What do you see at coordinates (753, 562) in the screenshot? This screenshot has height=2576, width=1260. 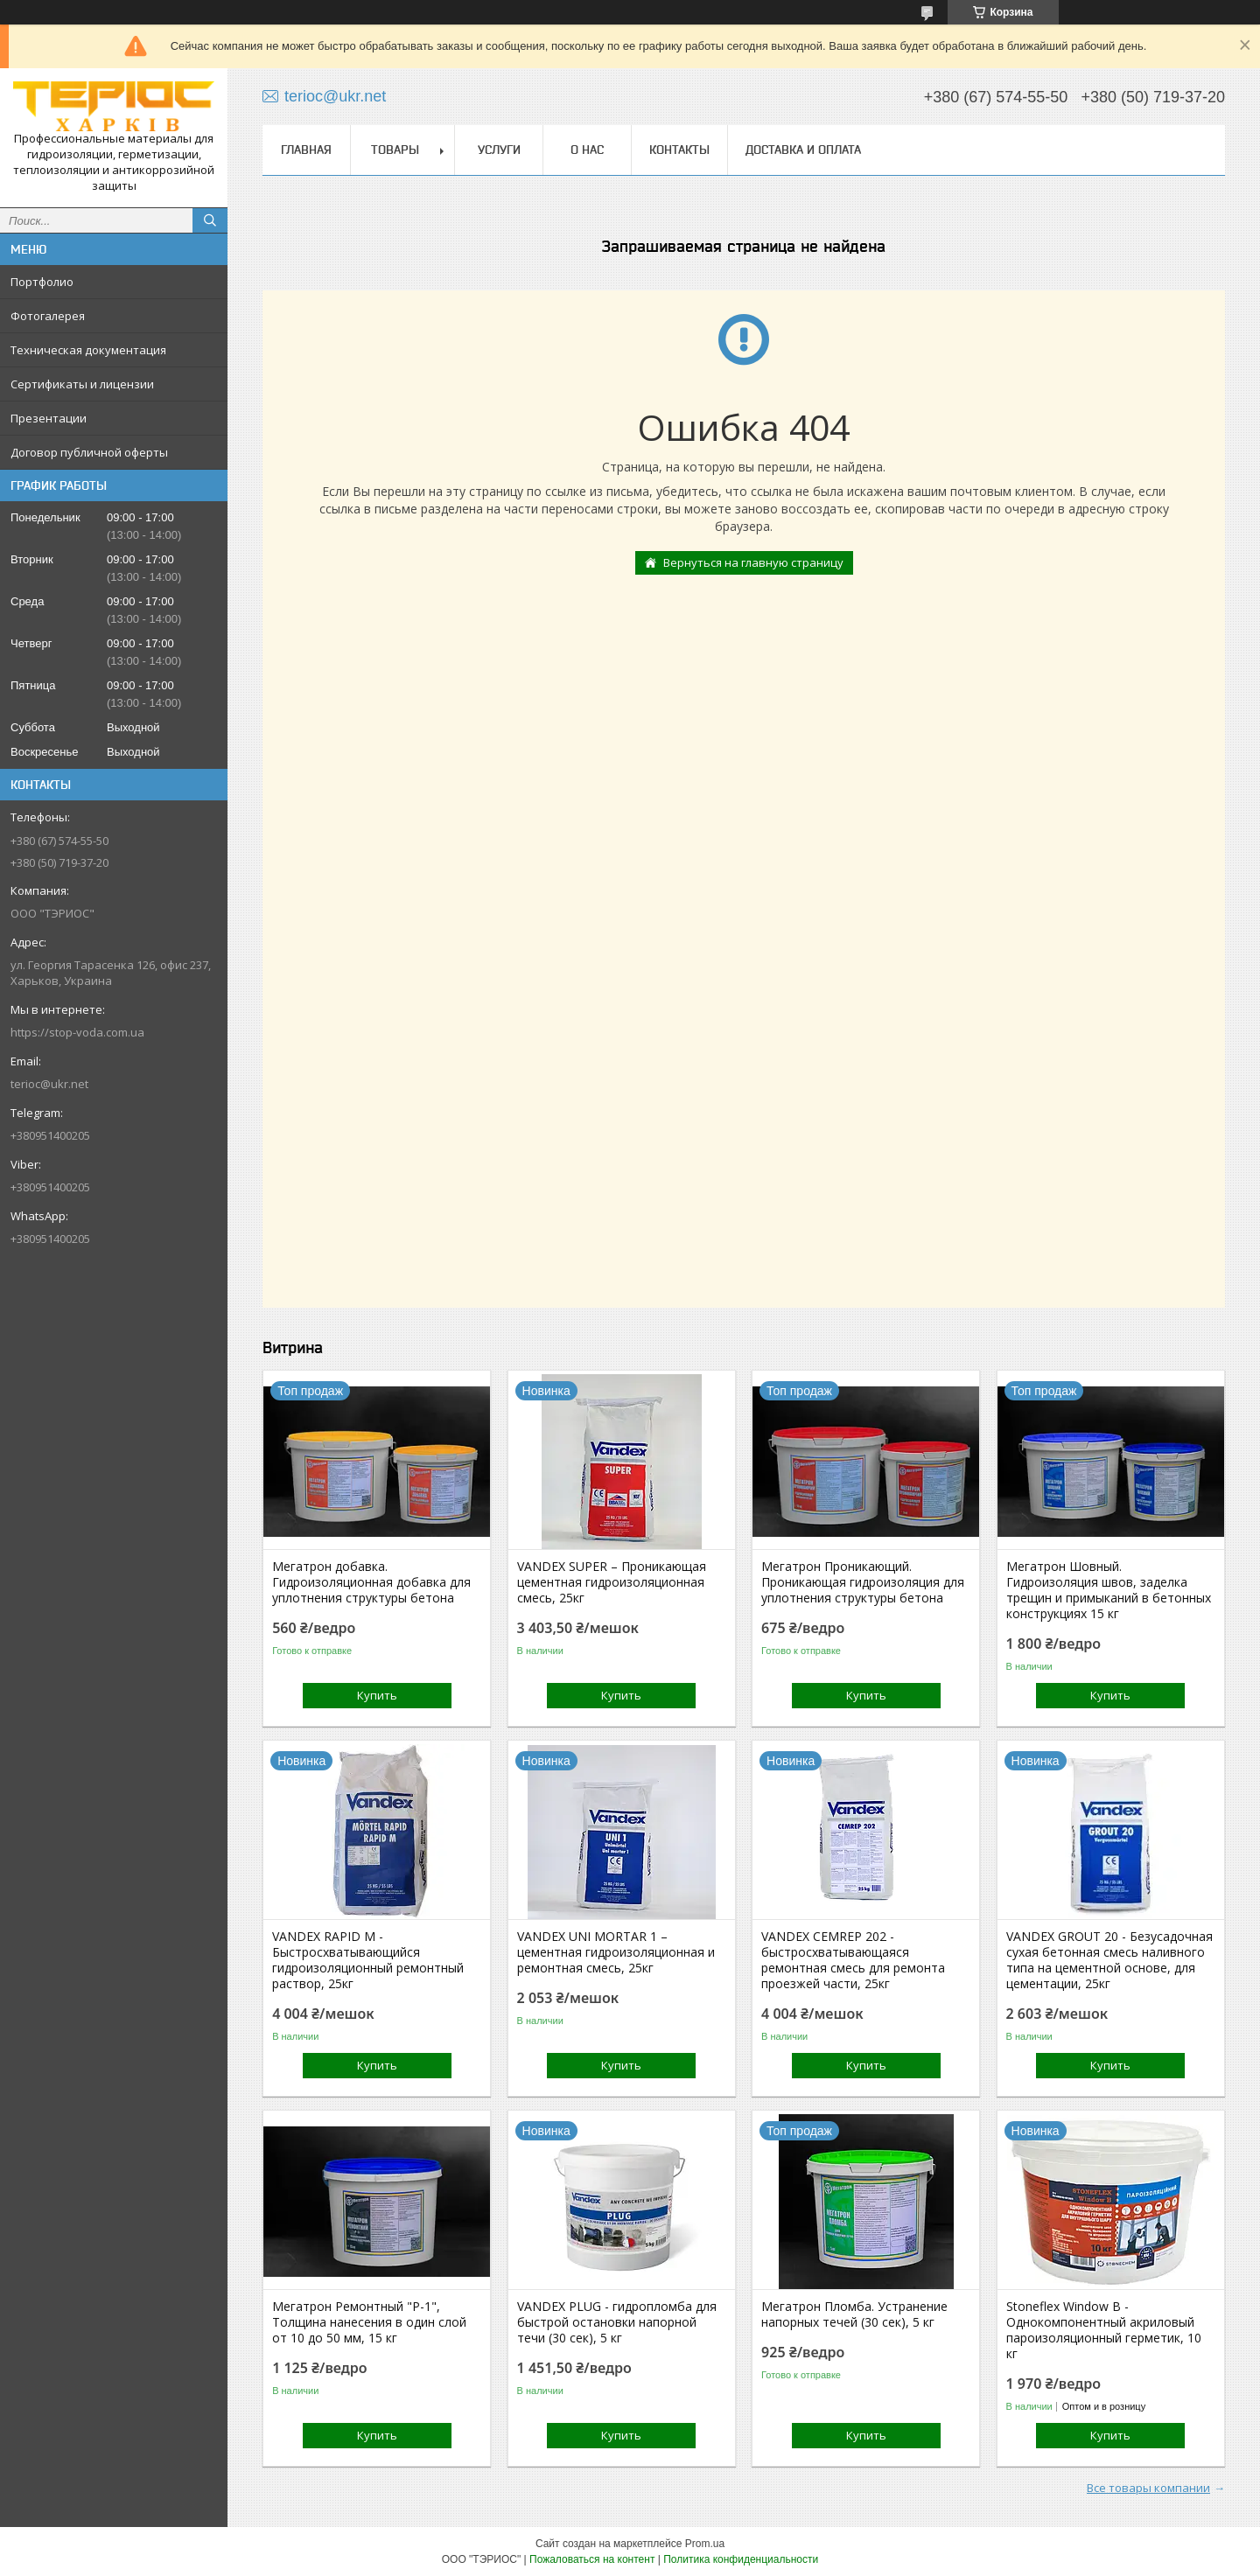 I see `Вернуться на главную страницу` at bounding box center [753, 562].